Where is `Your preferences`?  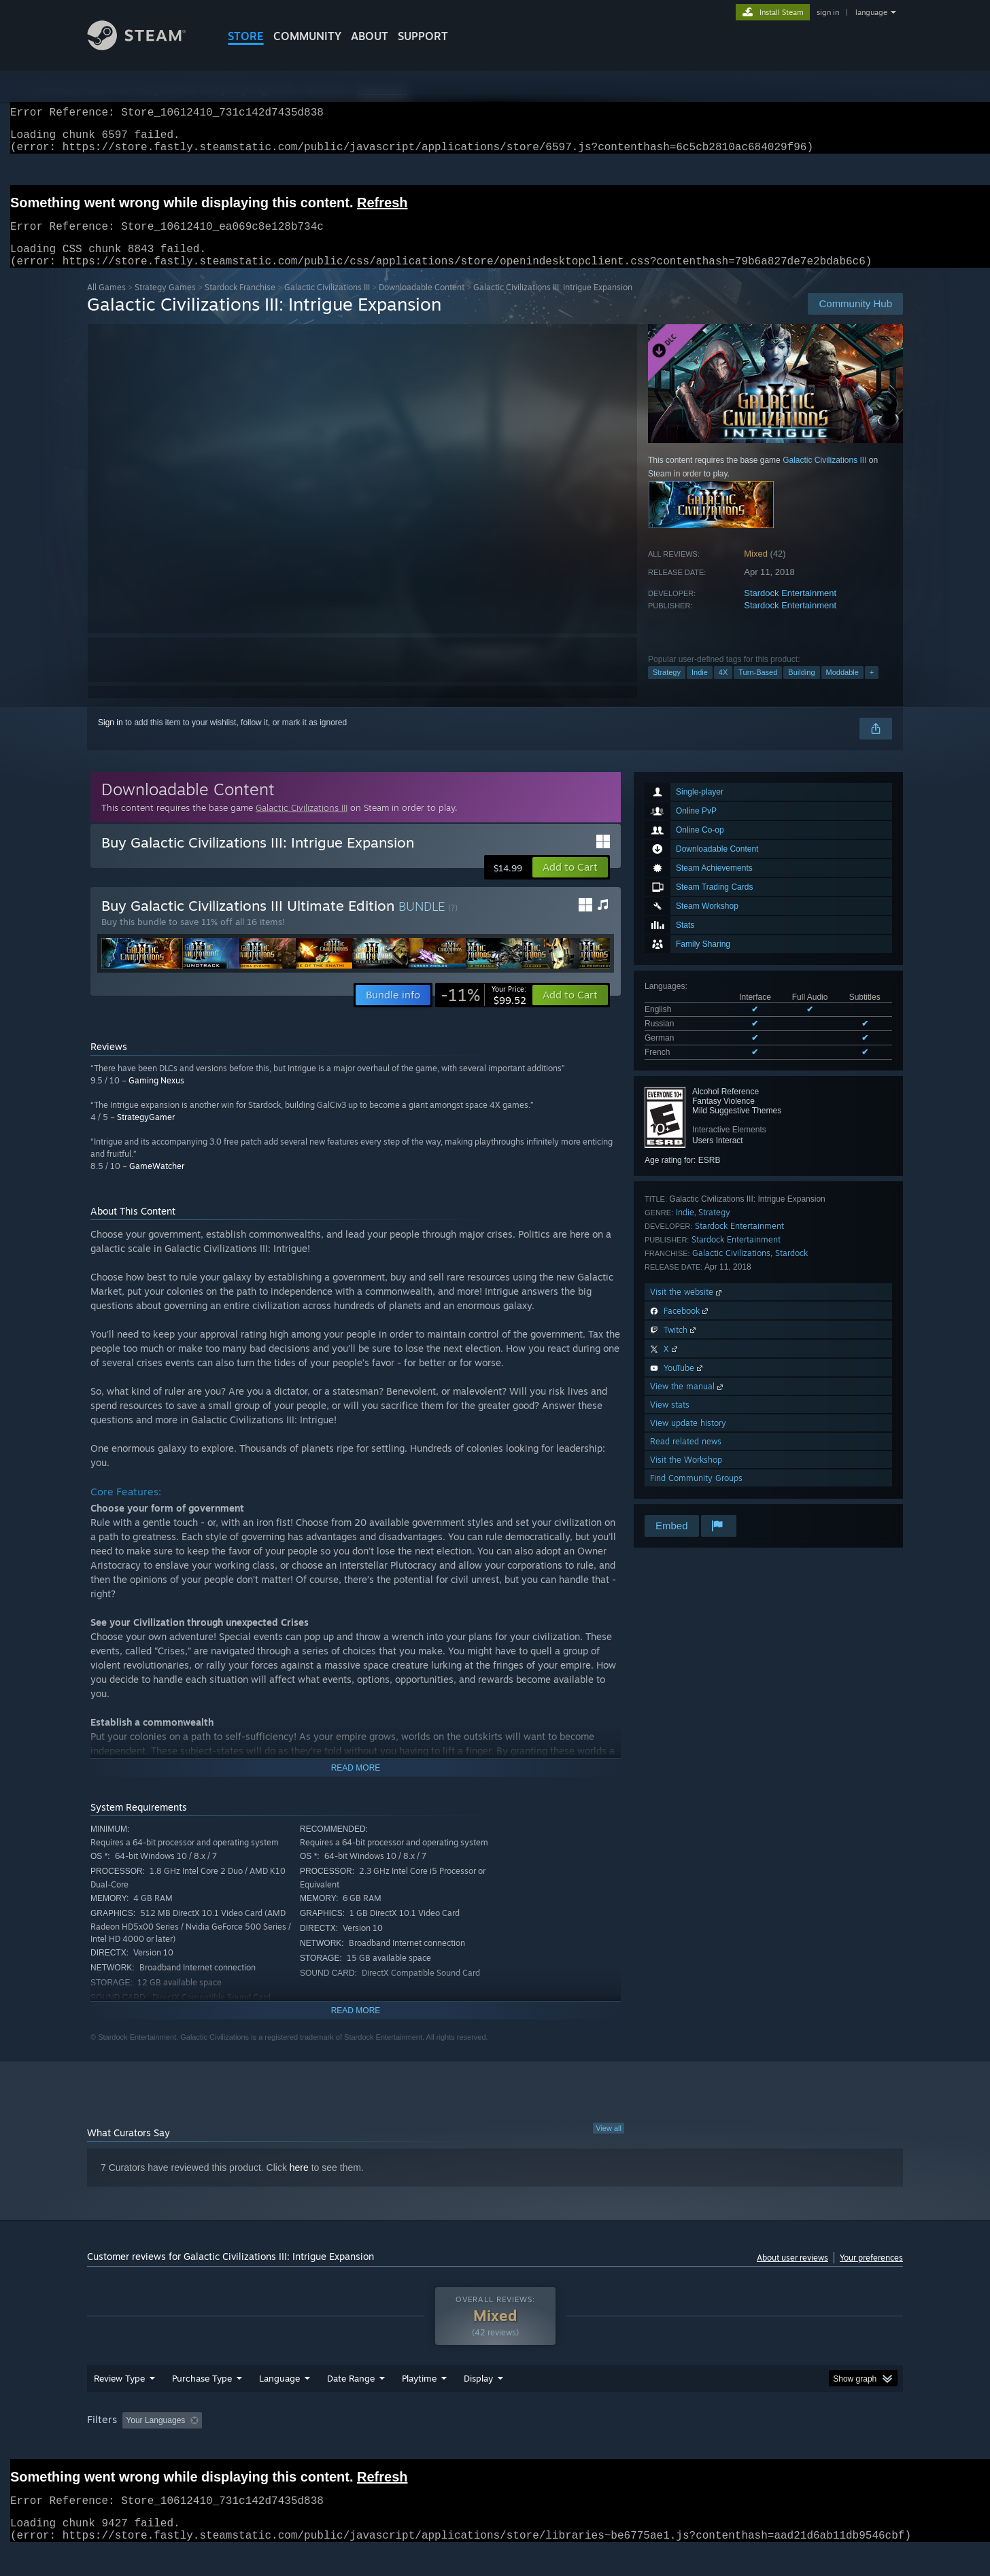
Your preferences is located at coordinates (871, 2274).